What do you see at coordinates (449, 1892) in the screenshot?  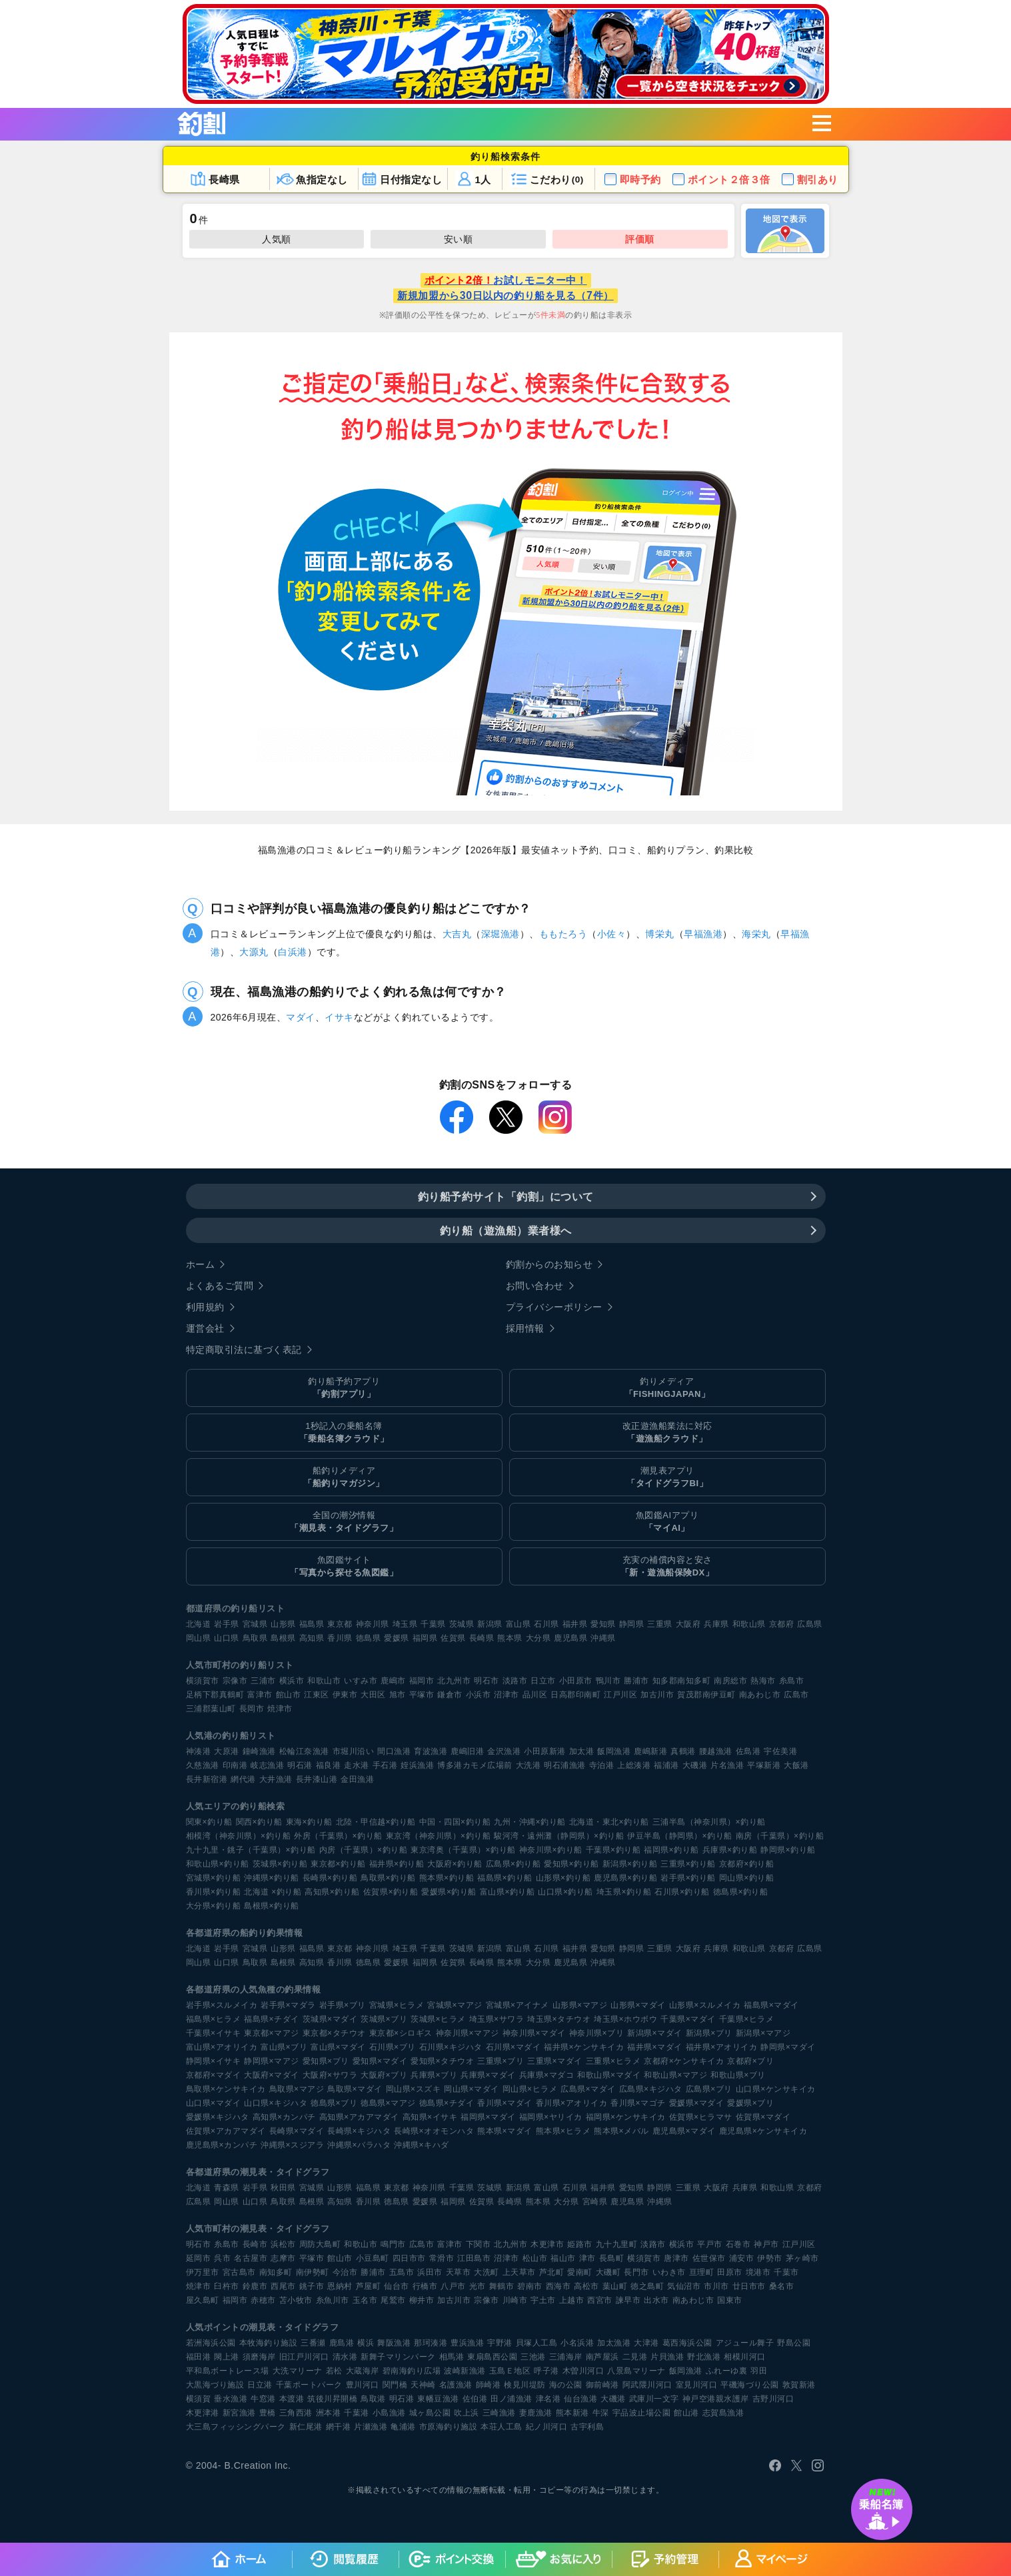 I see `愛媛県×釣り船` at bounding box center [449, 1892].